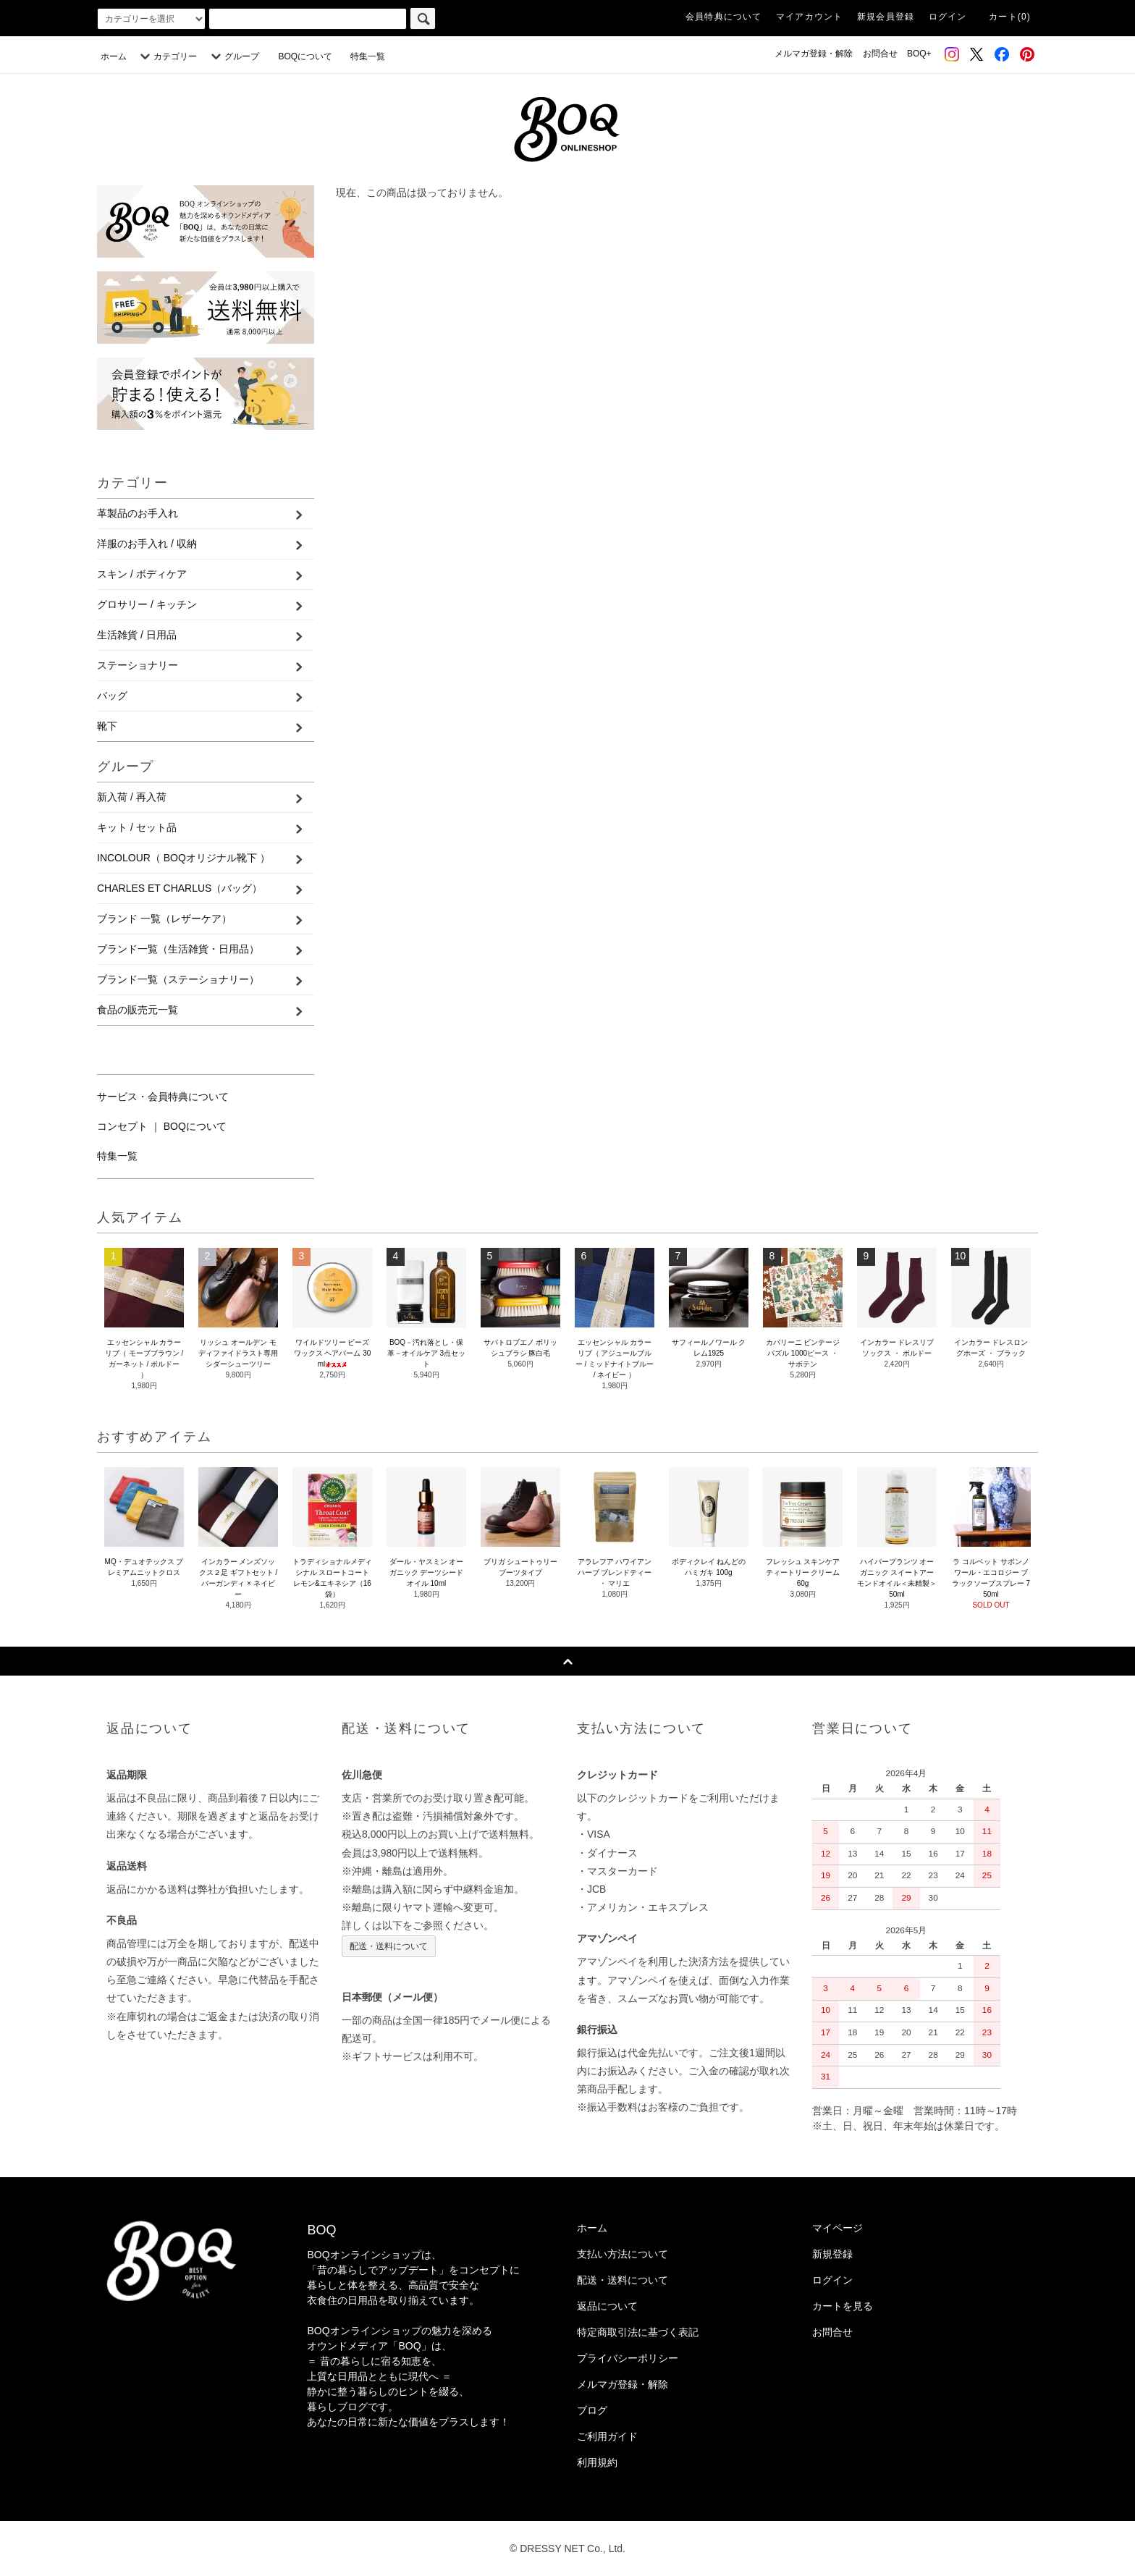 The image size is (1135, 2576). I want to click on マイアカウント, so click(809, 17).